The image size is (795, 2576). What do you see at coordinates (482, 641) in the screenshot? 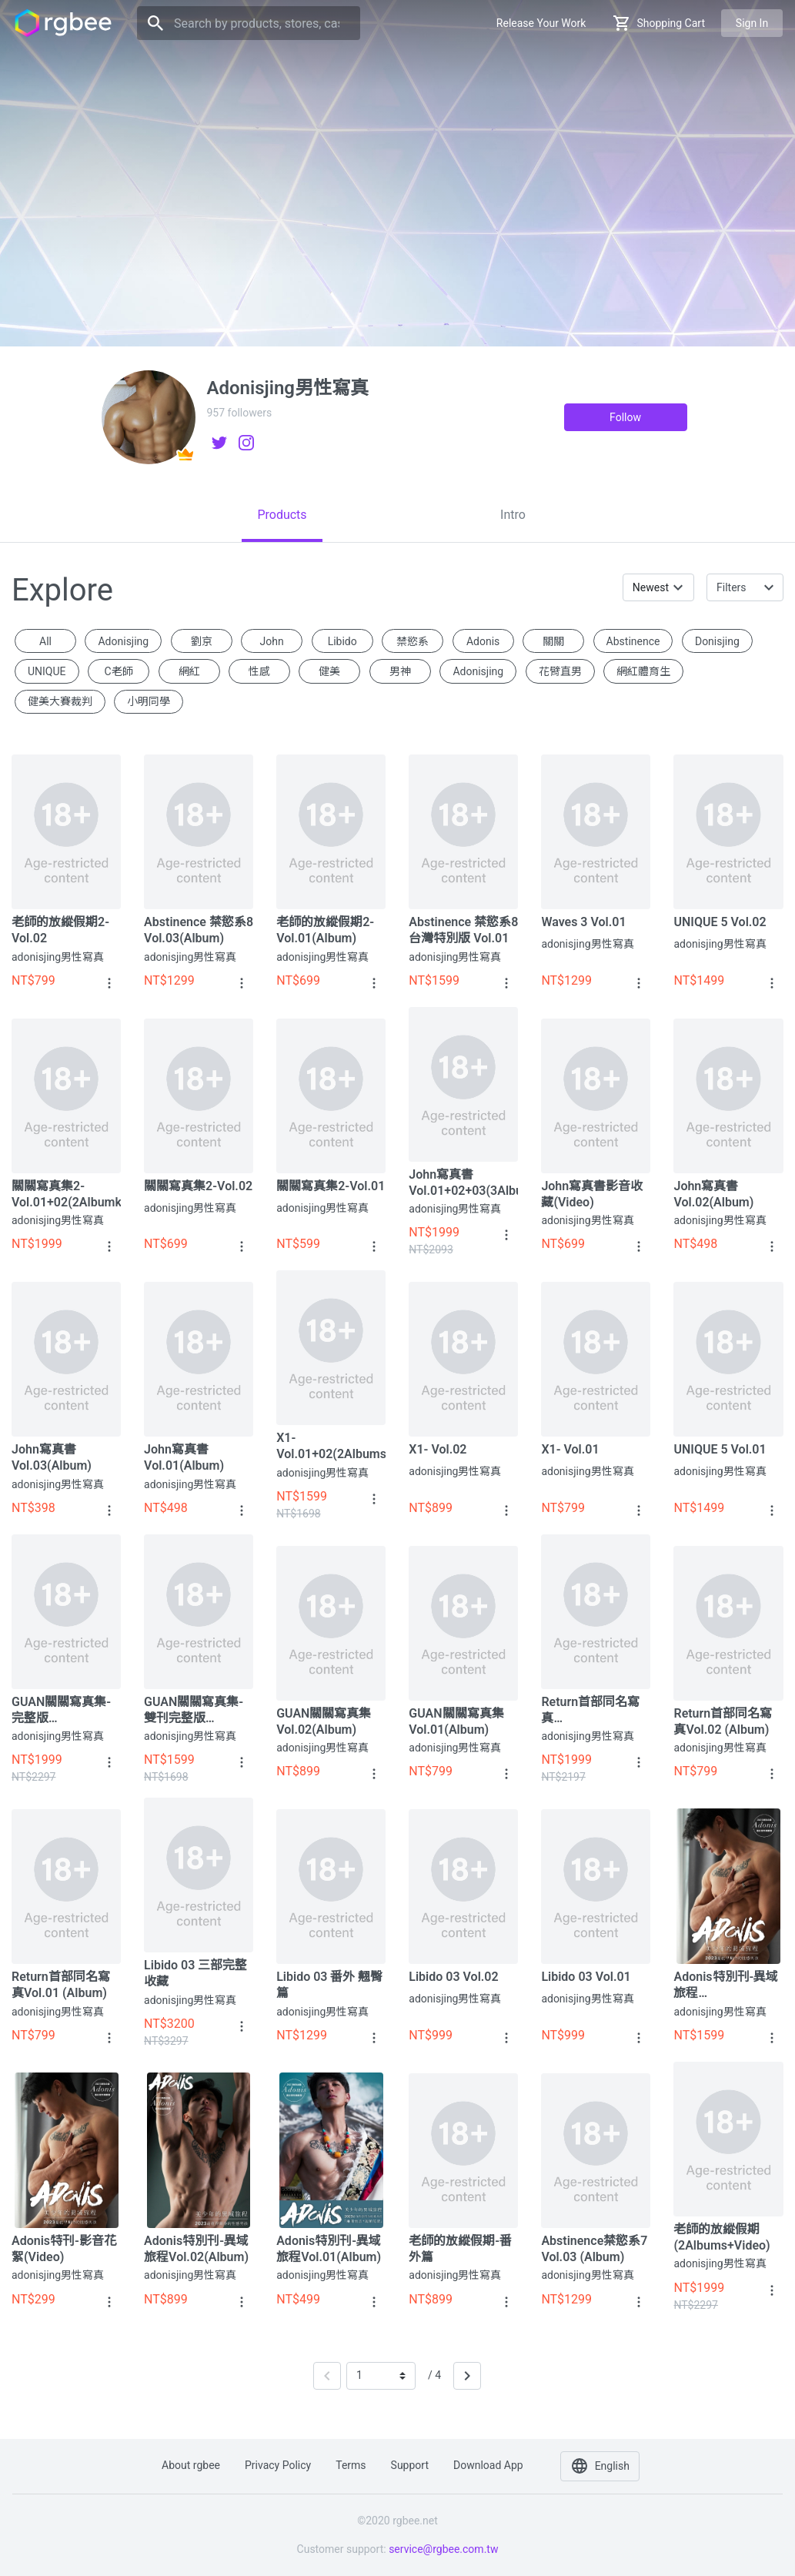
I see `Adonis` at bounding box center [482, 641].